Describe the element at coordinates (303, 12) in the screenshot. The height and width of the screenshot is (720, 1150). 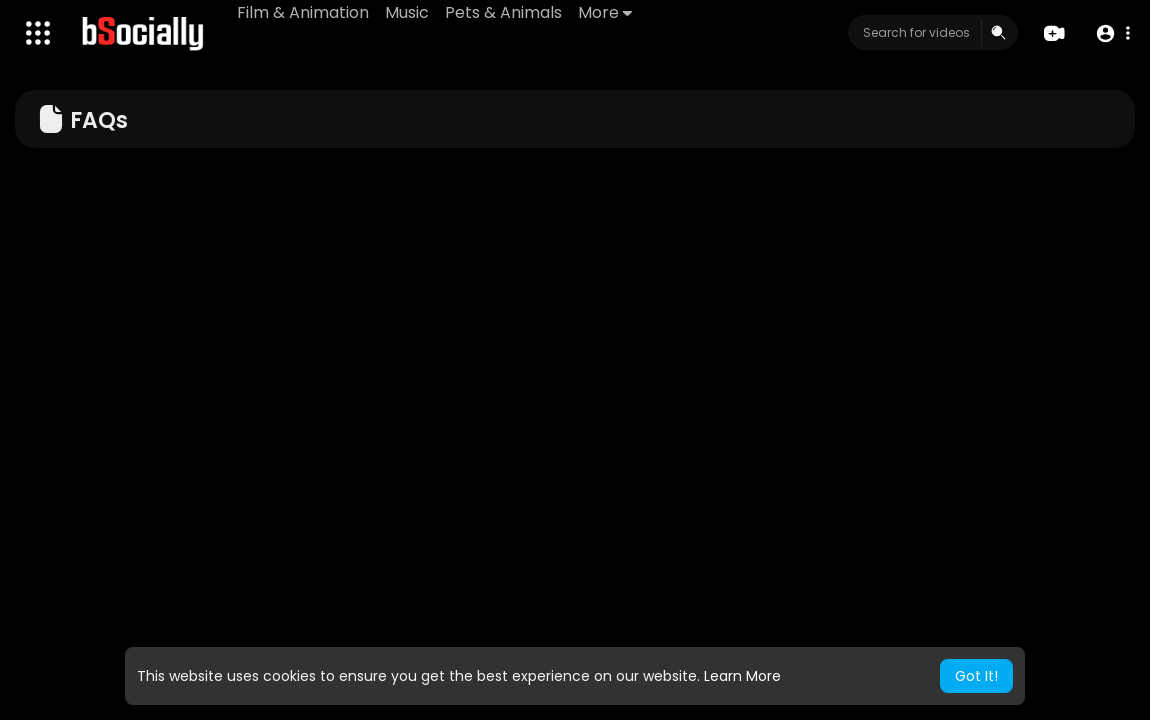
I see `Film & Animation` at that location.